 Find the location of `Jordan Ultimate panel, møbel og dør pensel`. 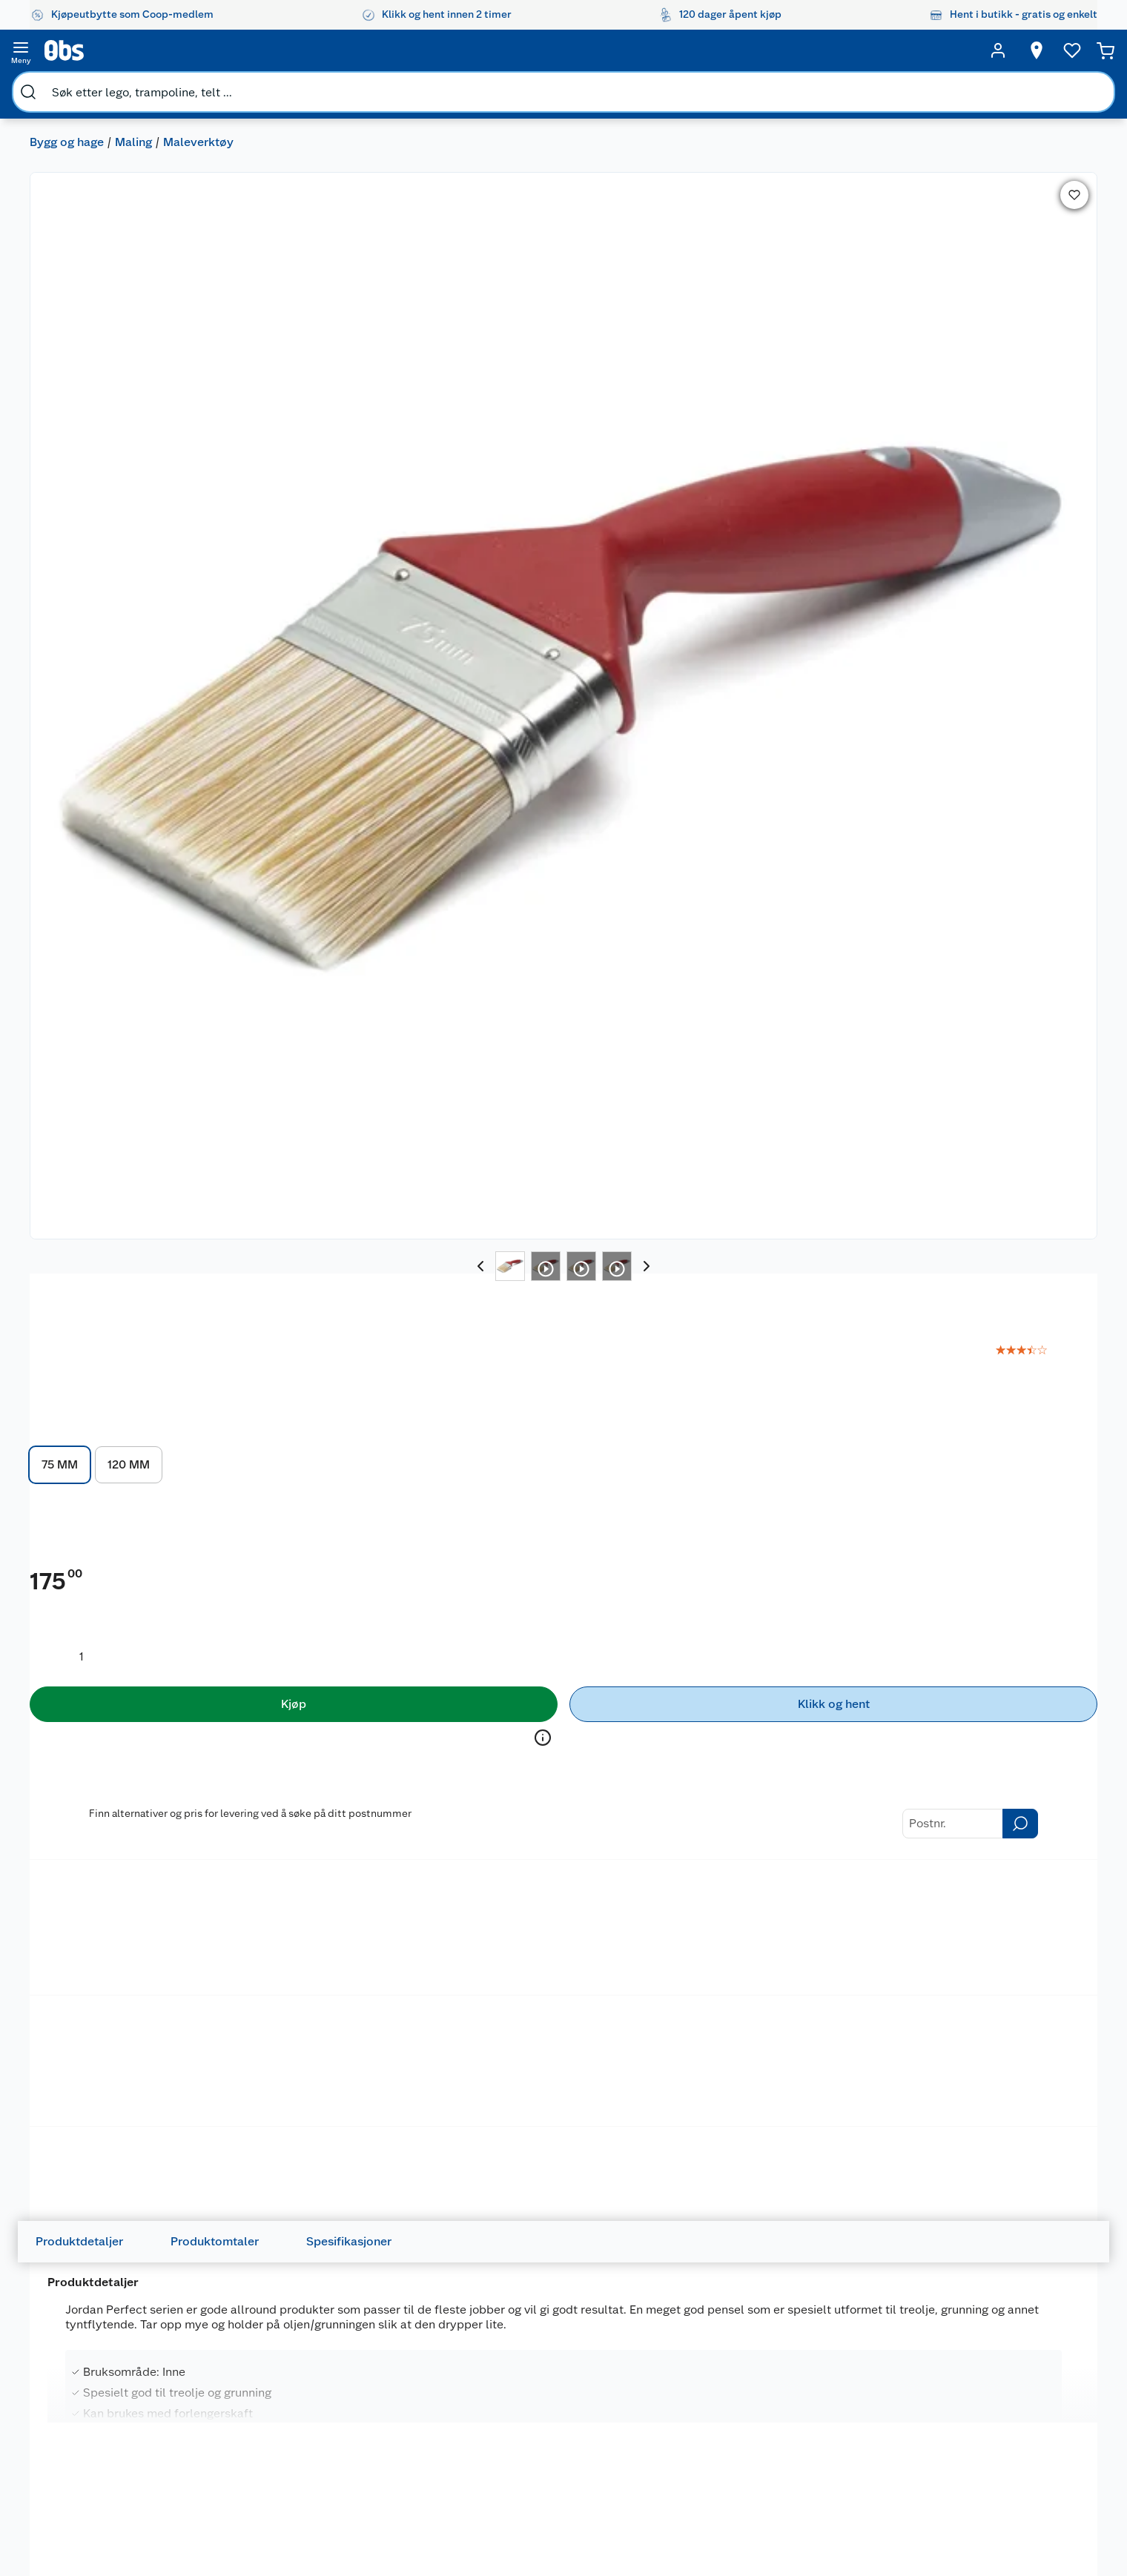

Jordan Ultimate panel, møbel og dør pensel is located at coordinates (127, 2072).